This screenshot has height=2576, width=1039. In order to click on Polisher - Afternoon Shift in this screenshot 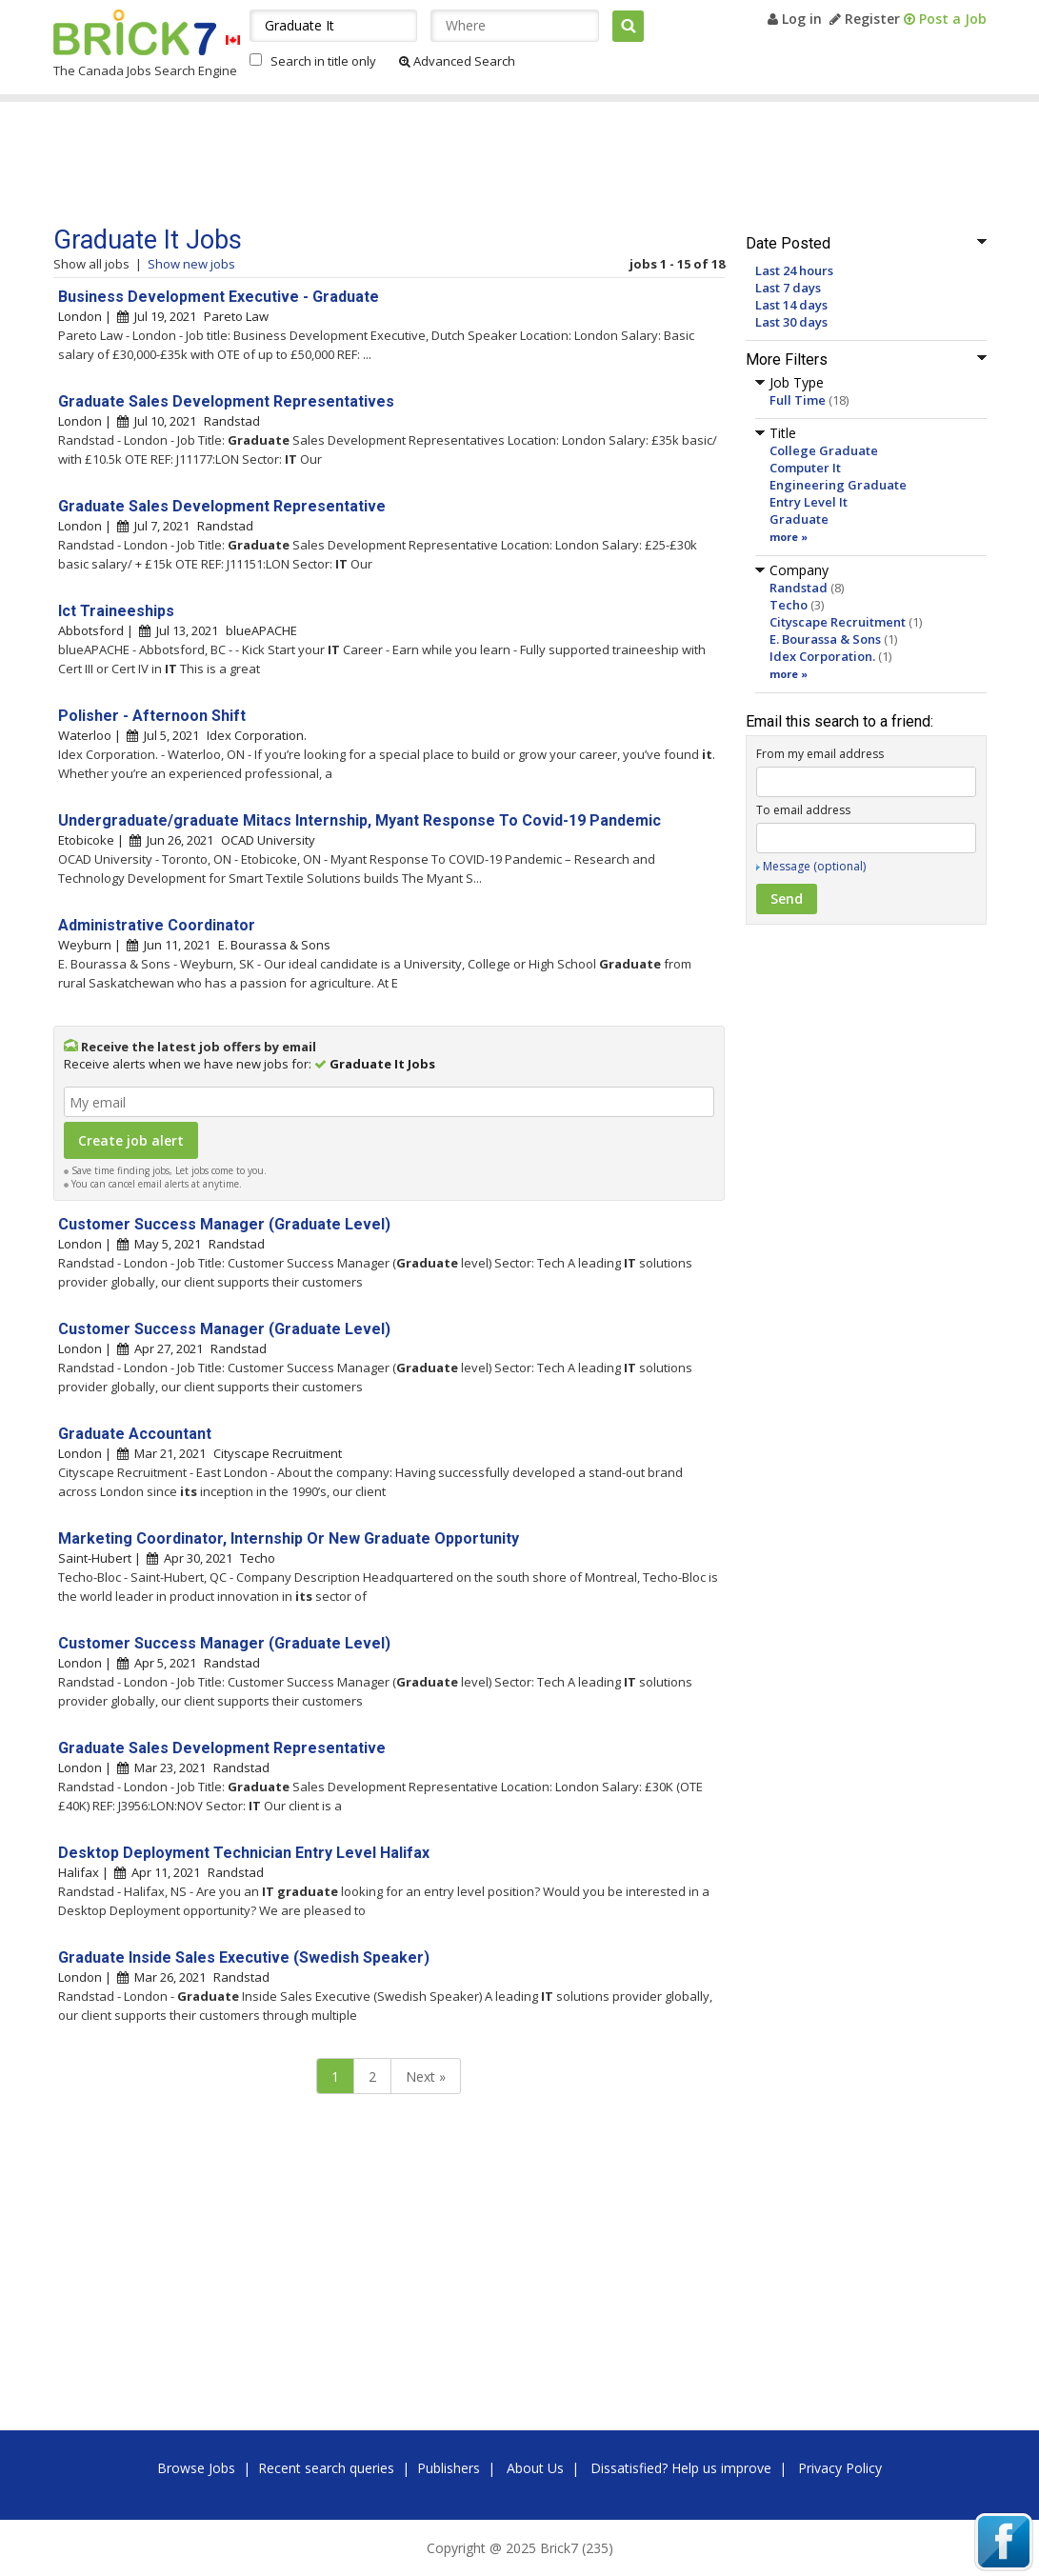, I will do `click(152, 716)`.